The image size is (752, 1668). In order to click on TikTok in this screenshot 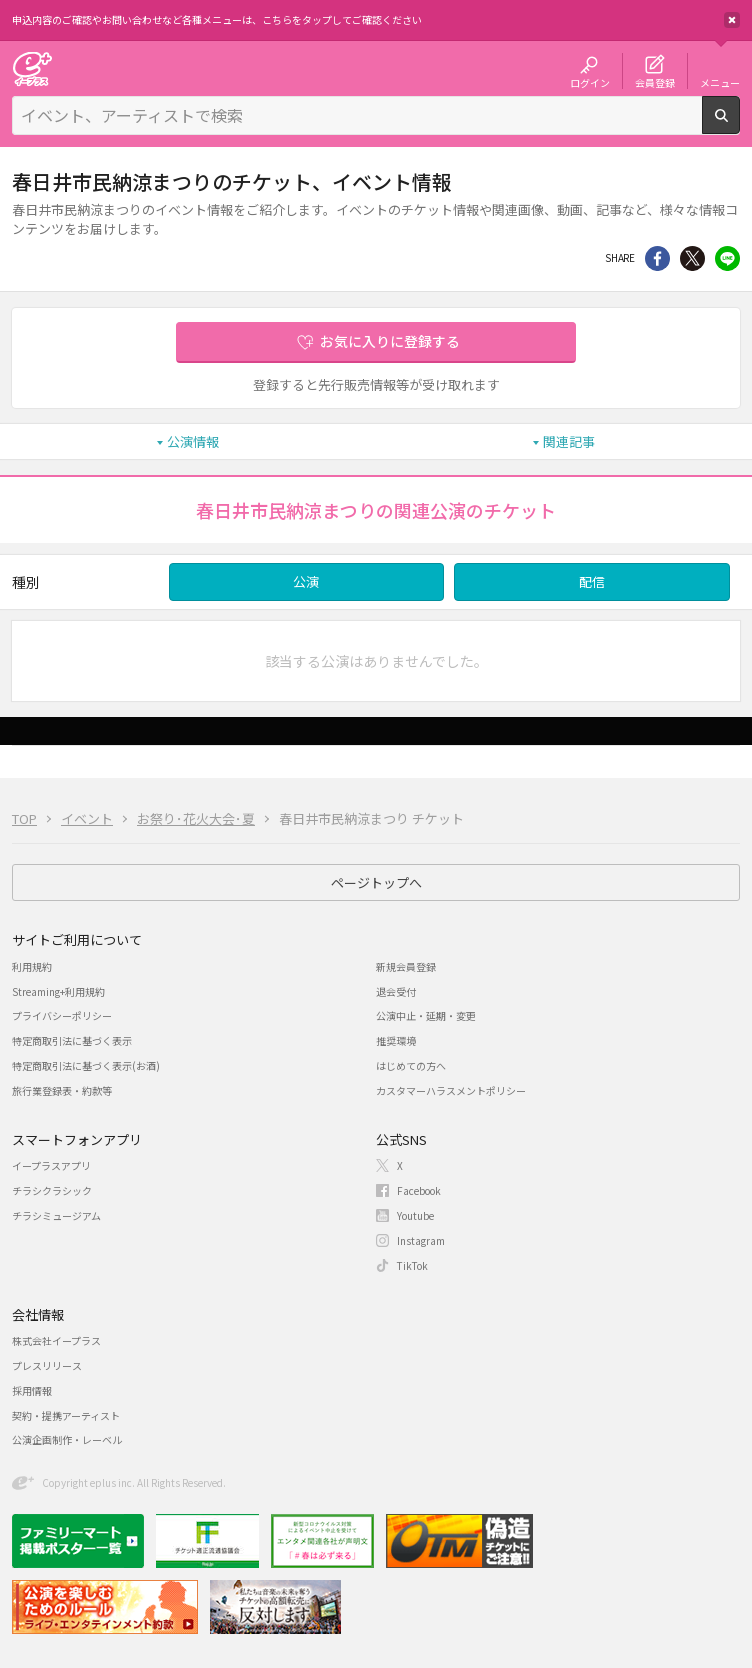, I will do `click(412, 1265)`.